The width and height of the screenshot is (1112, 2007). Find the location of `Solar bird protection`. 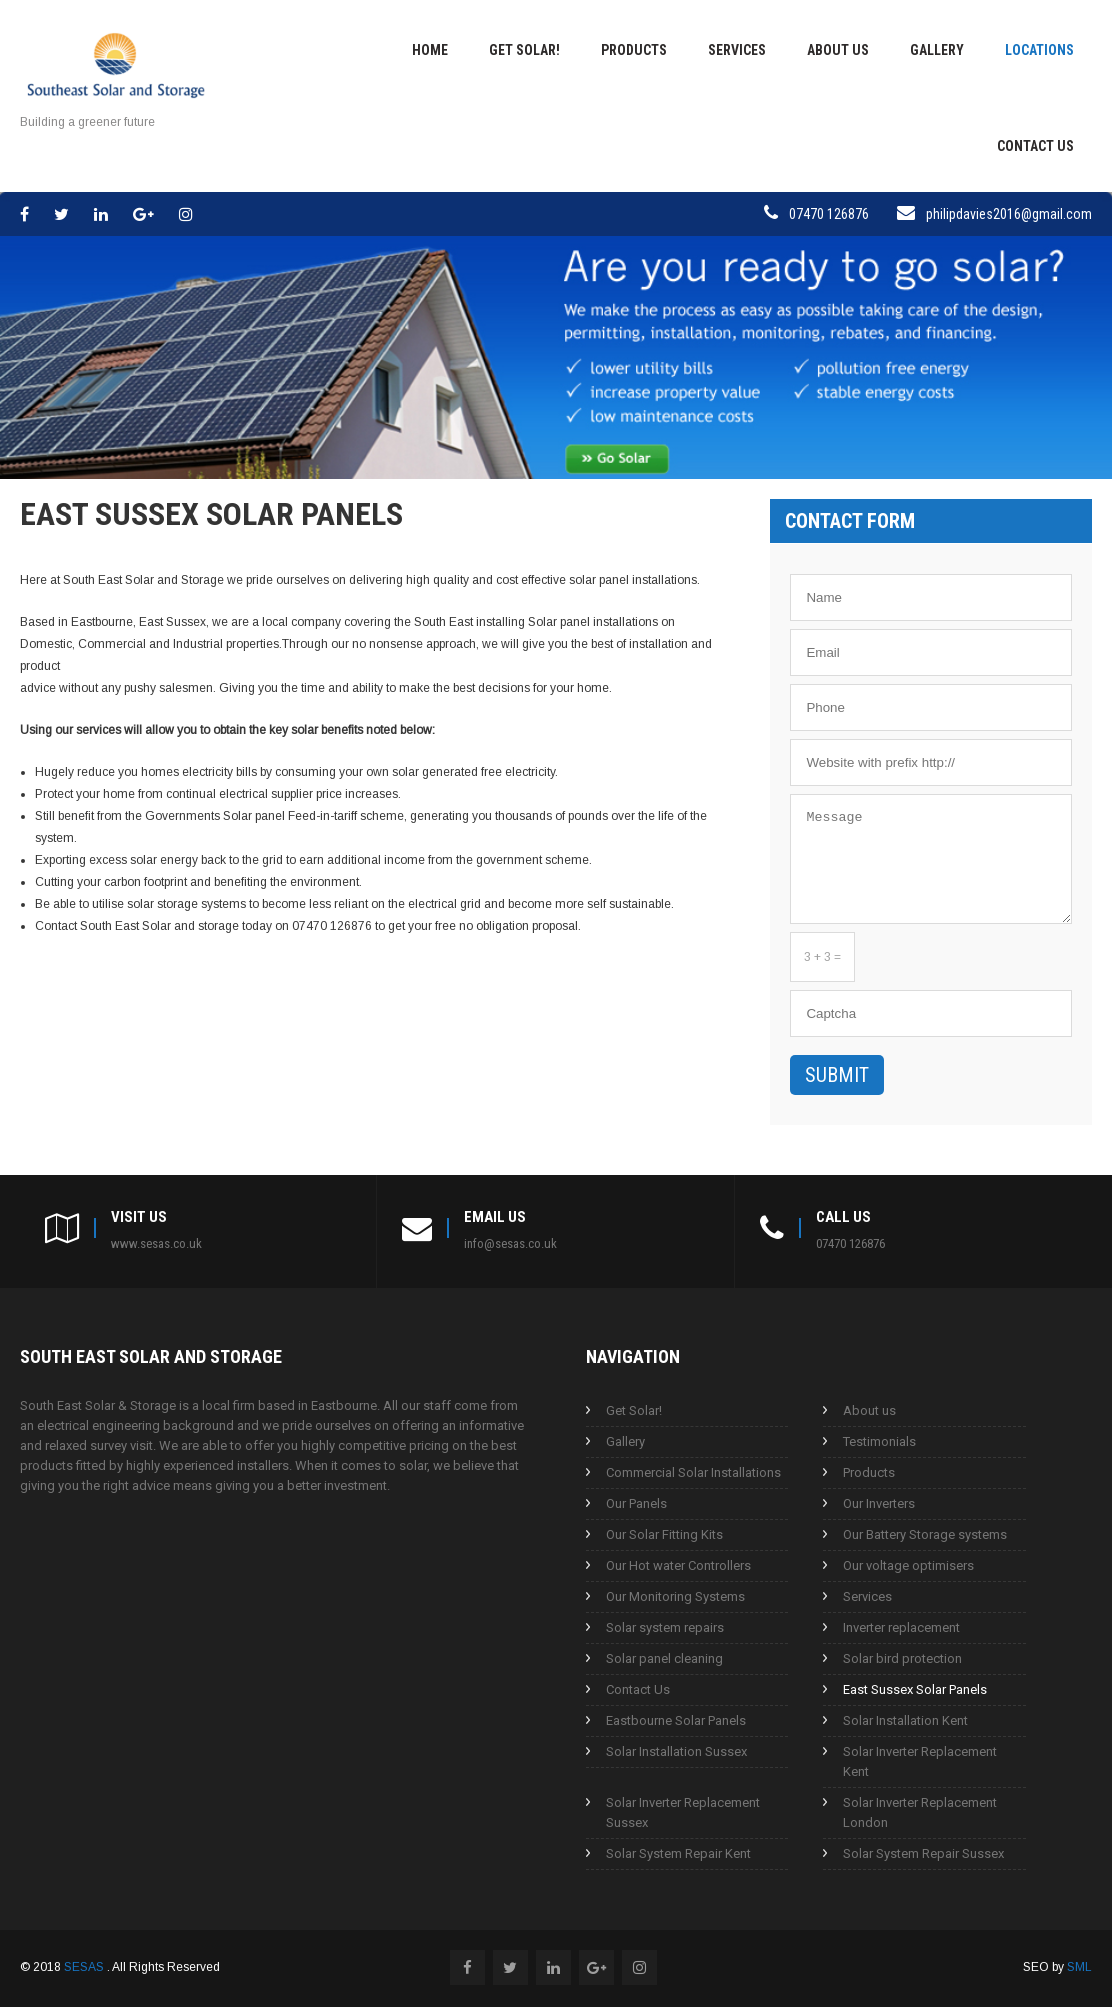

Solar bird protection is located at coordinates (902, 1658).